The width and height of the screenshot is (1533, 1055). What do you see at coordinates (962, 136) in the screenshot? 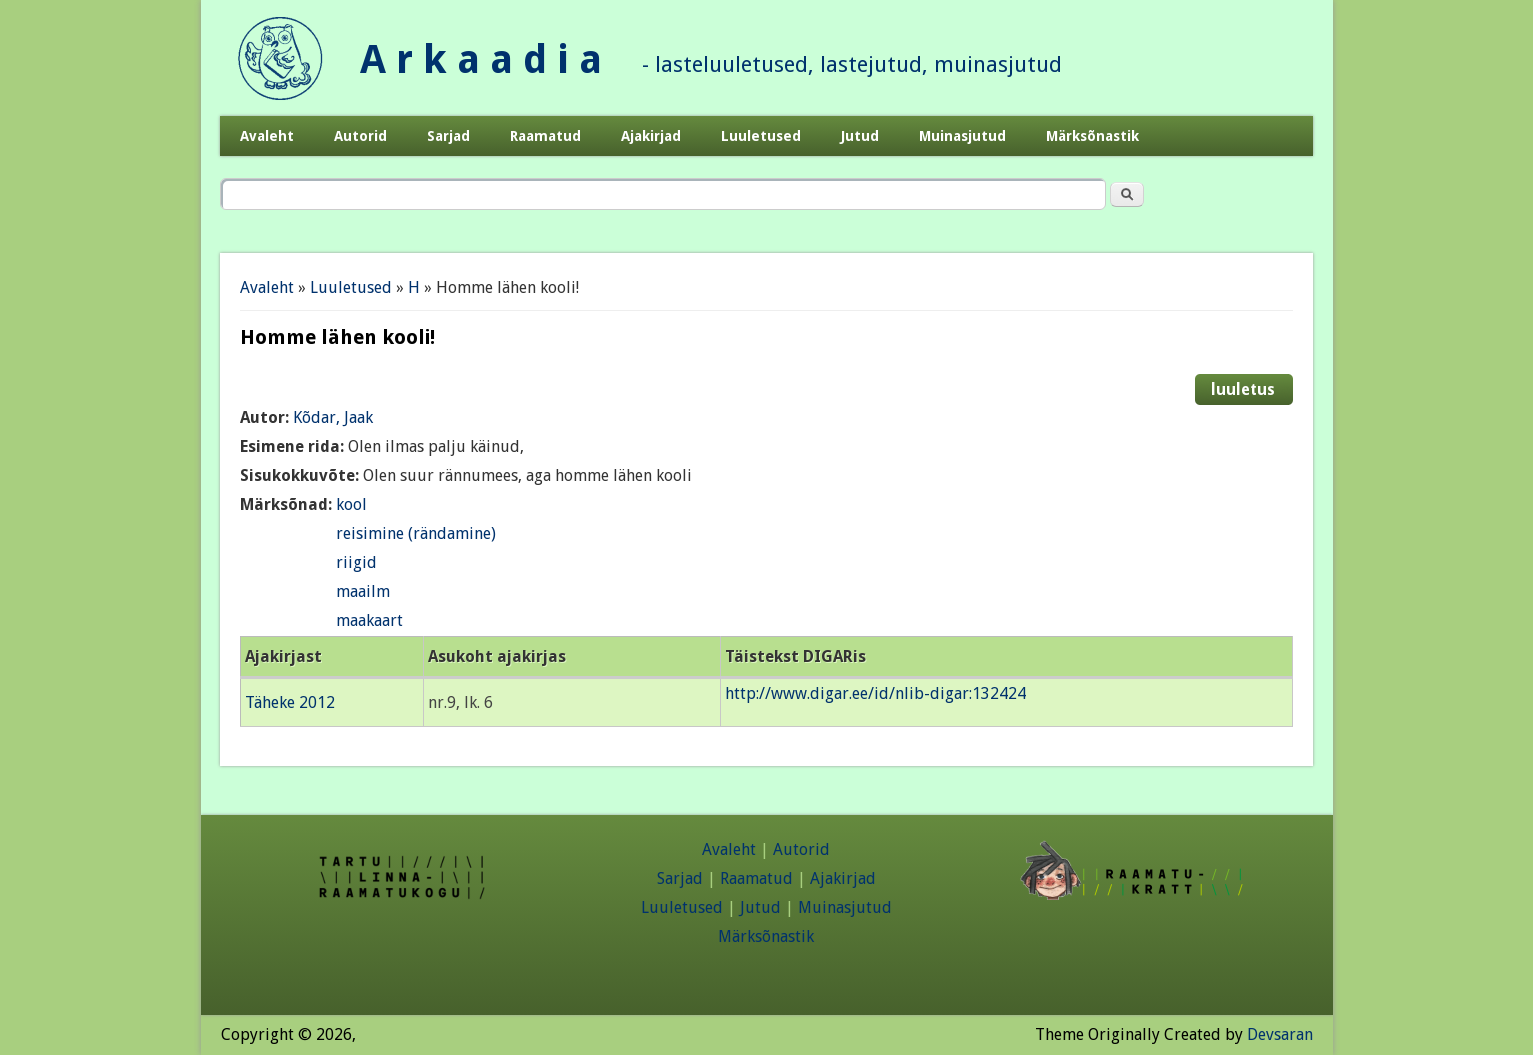
I see `Muinasjutud` at bounding box center [962, 136].